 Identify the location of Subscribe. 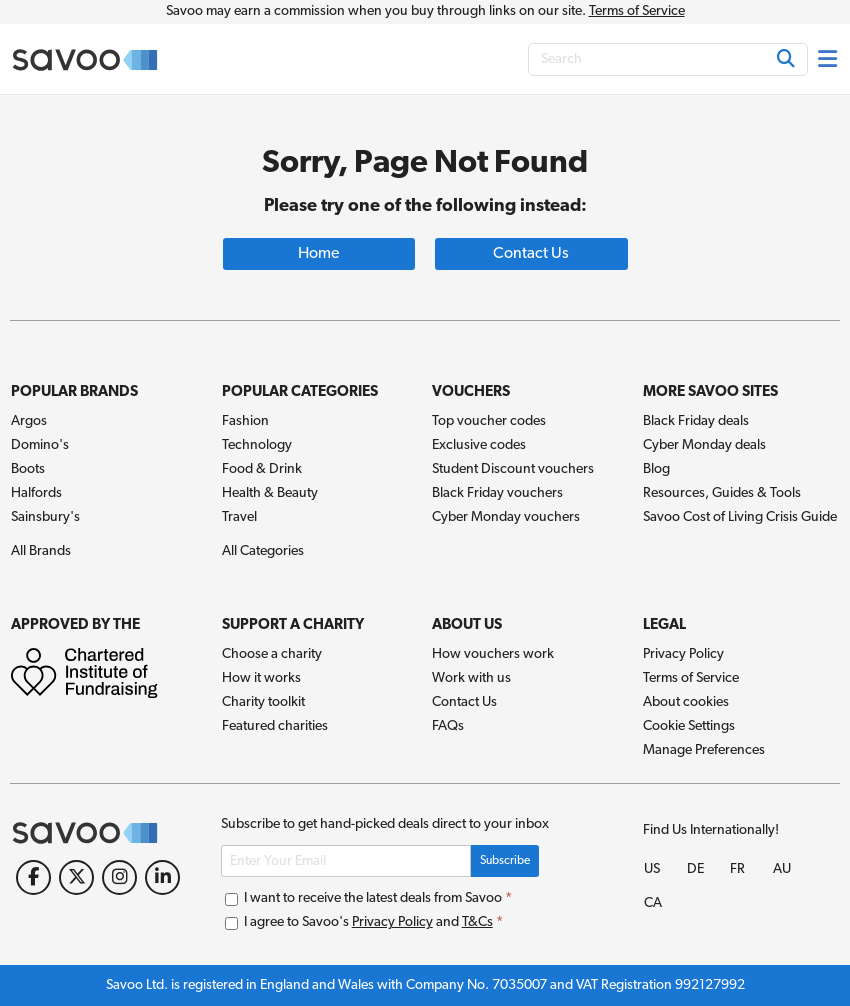
(505, 861).